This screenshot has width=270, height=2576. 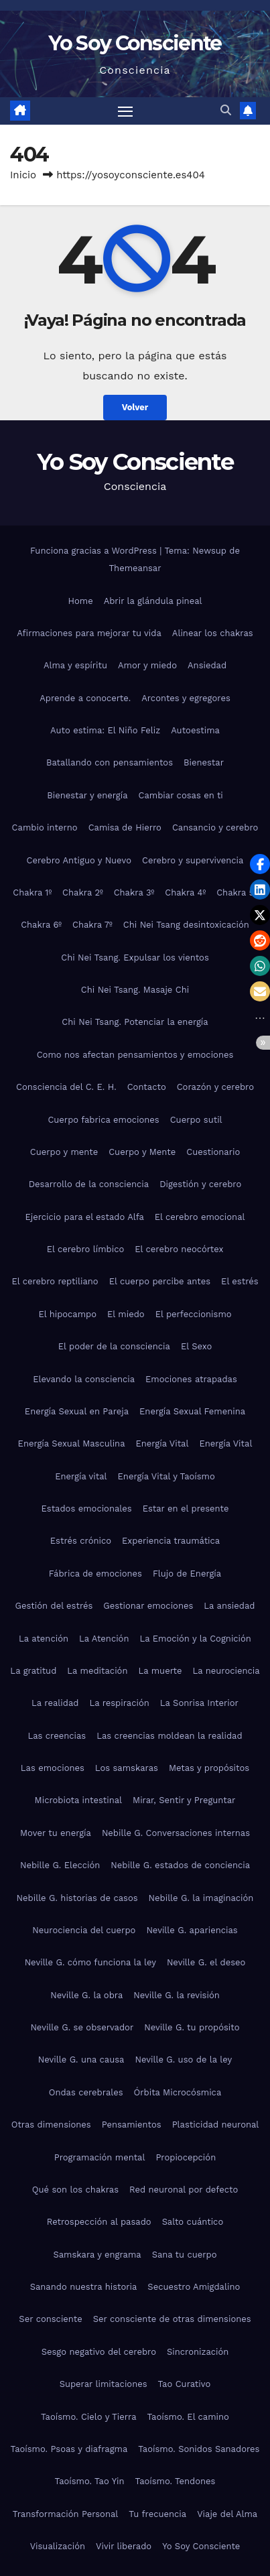 What do you see at coordinates (213, 1152) in the screenshot?
I see `Cuestionario` at bounding box center [213, 1152].